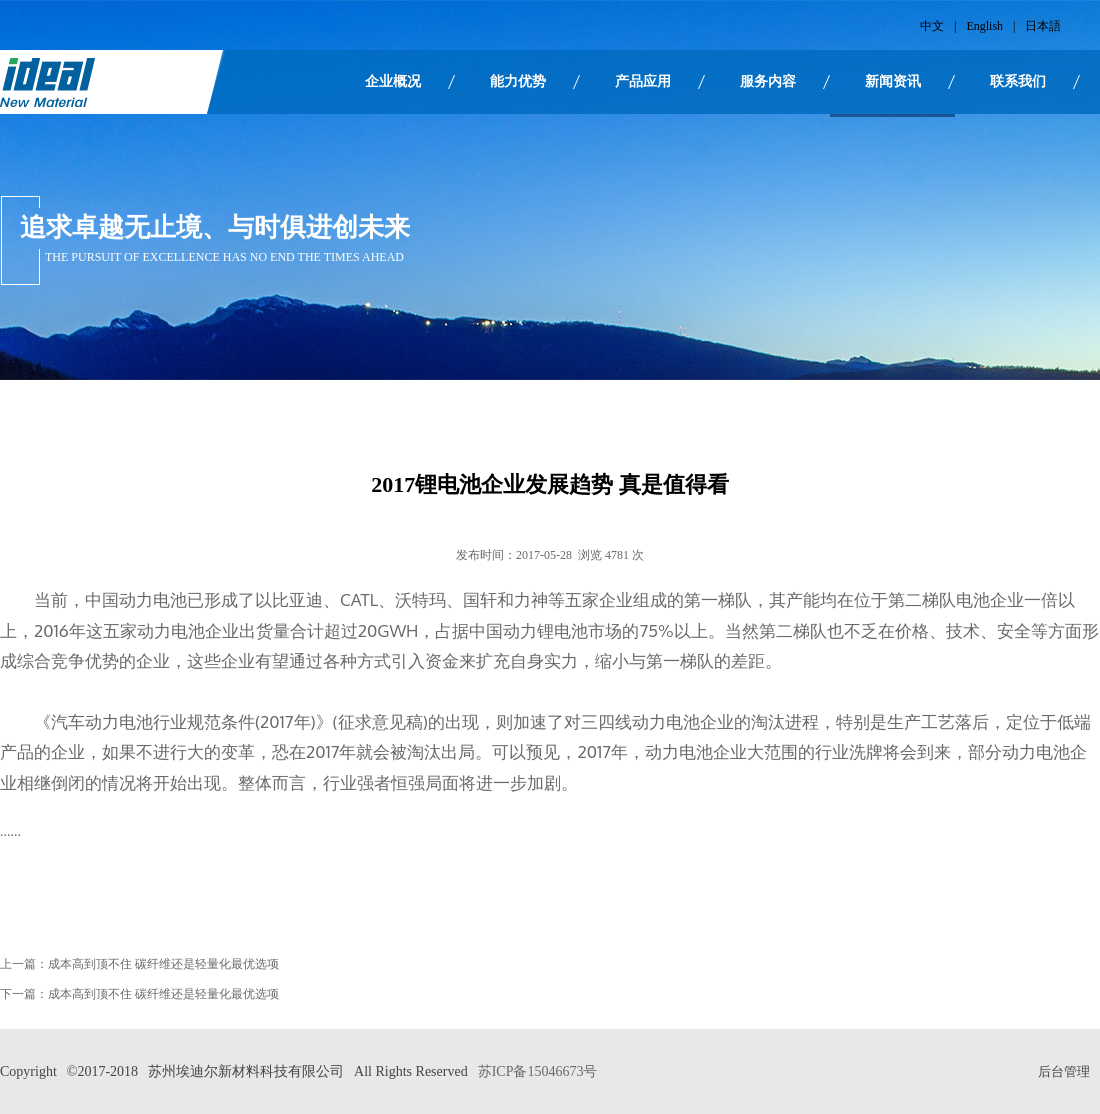  I want to click on 新闻资讯, so click(893, 81).